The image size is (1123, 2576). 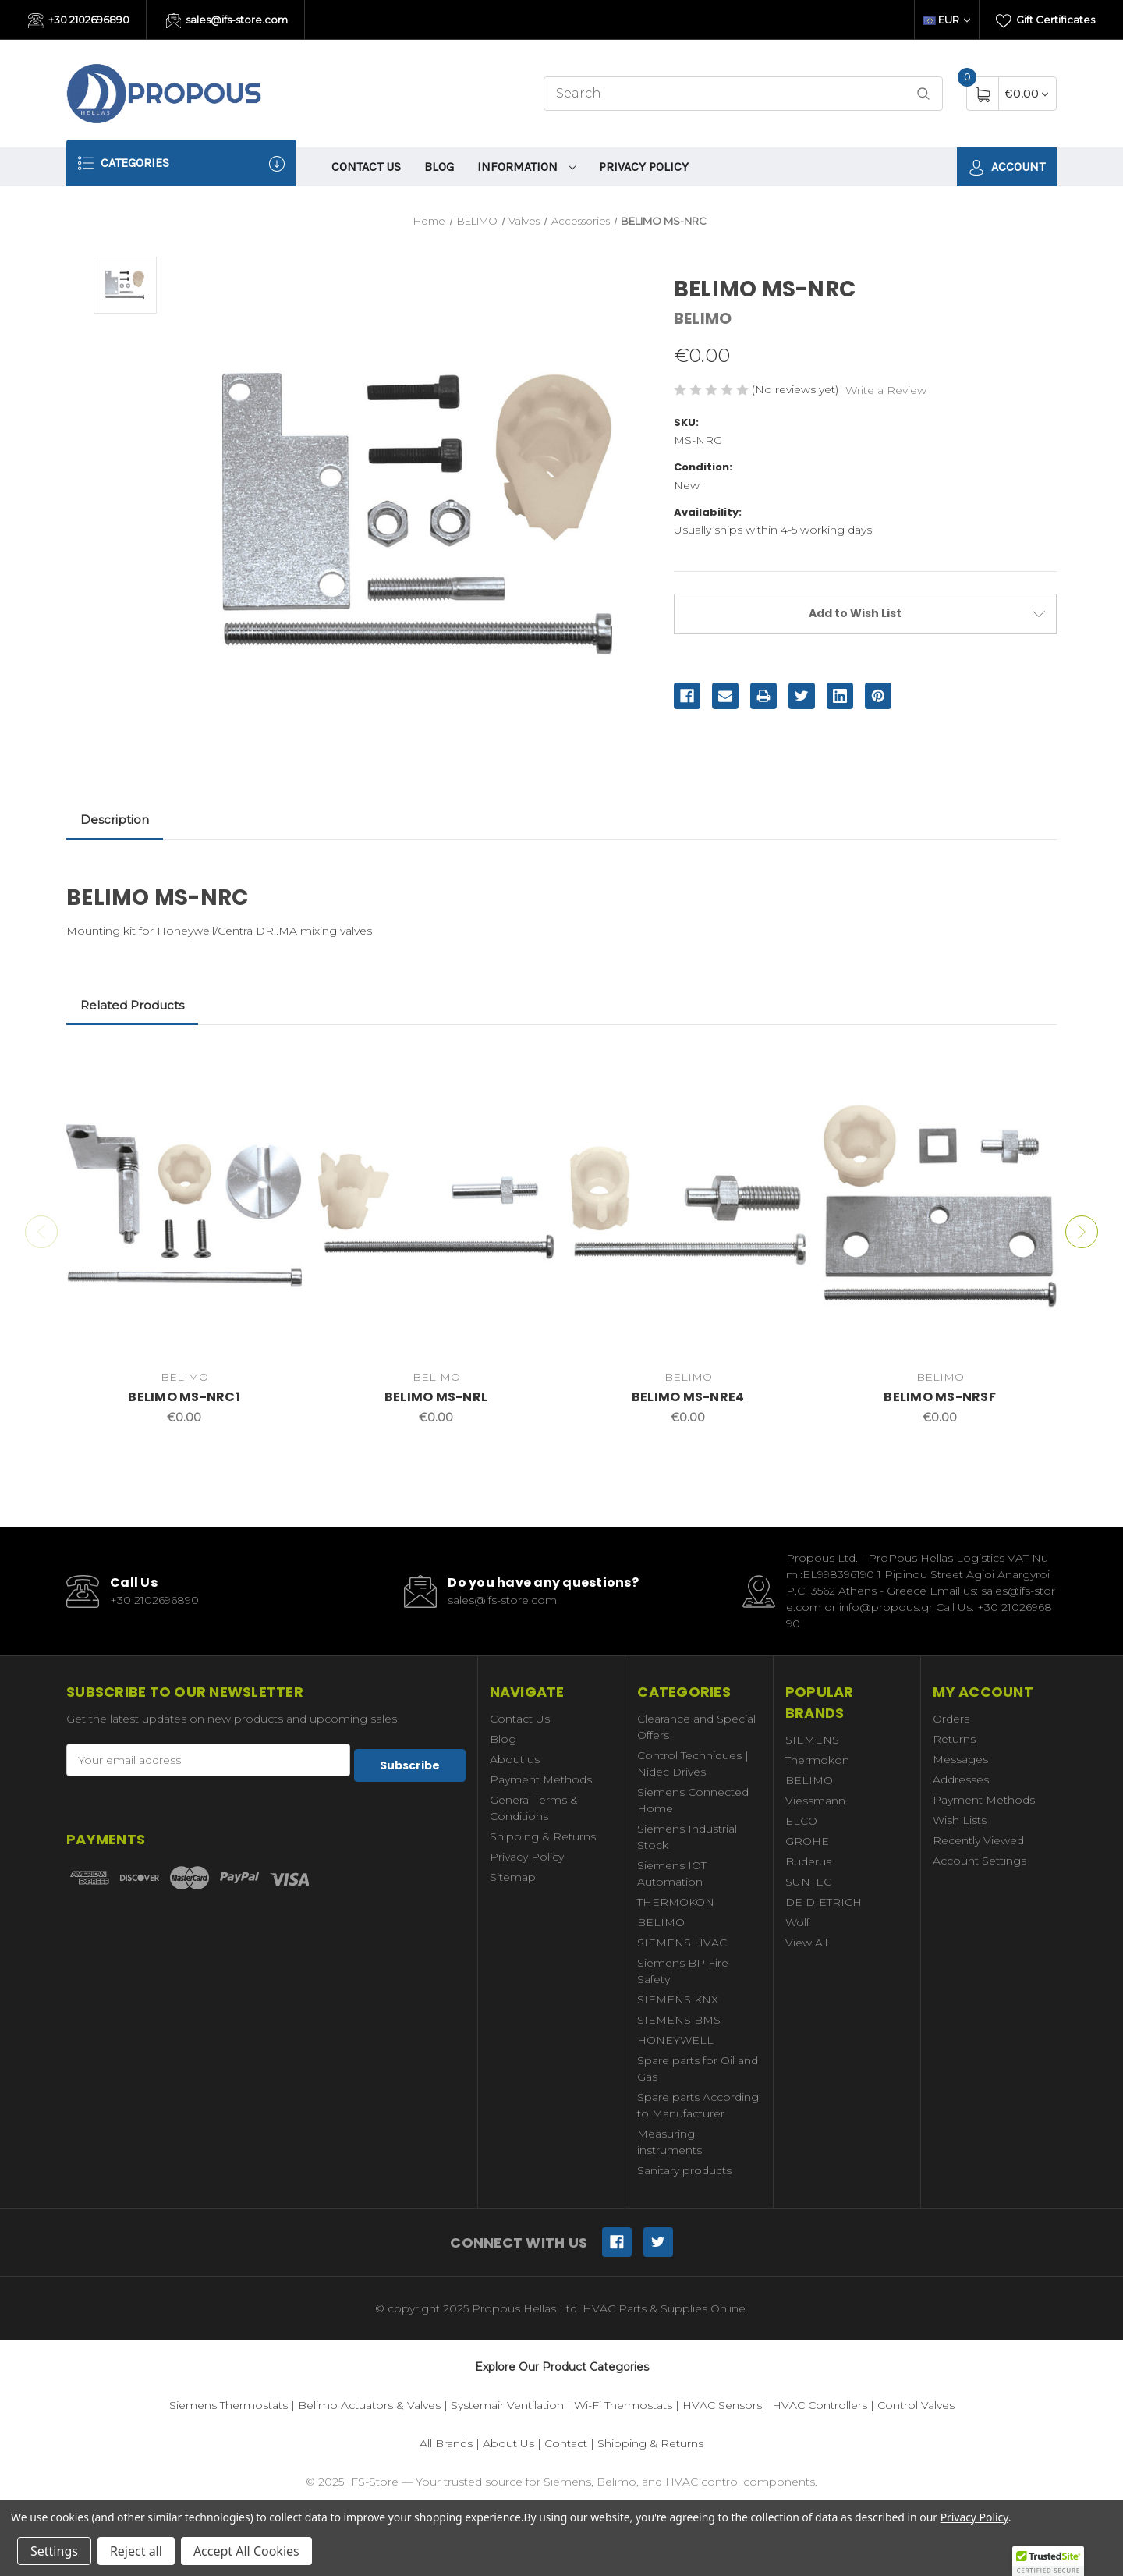 What do you see at coordinates (819, 2405) in the screenshot?
I see `HVAC Controllers` at bounding box center [819, 2405].